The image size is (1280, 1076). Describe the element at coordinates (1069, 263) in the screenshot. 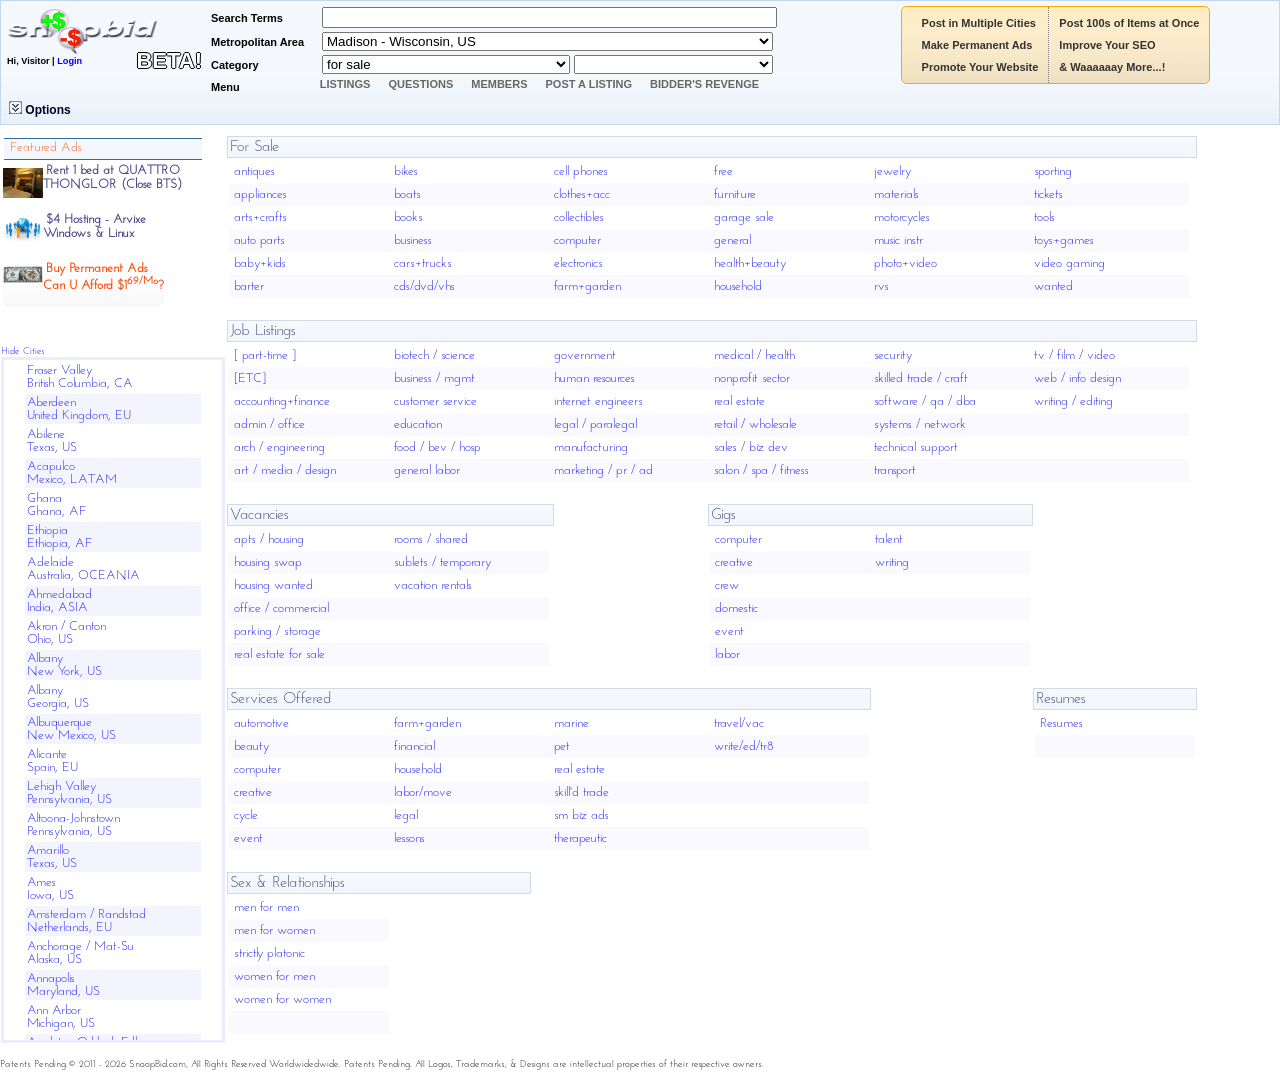

I see `video gaming` at that location.